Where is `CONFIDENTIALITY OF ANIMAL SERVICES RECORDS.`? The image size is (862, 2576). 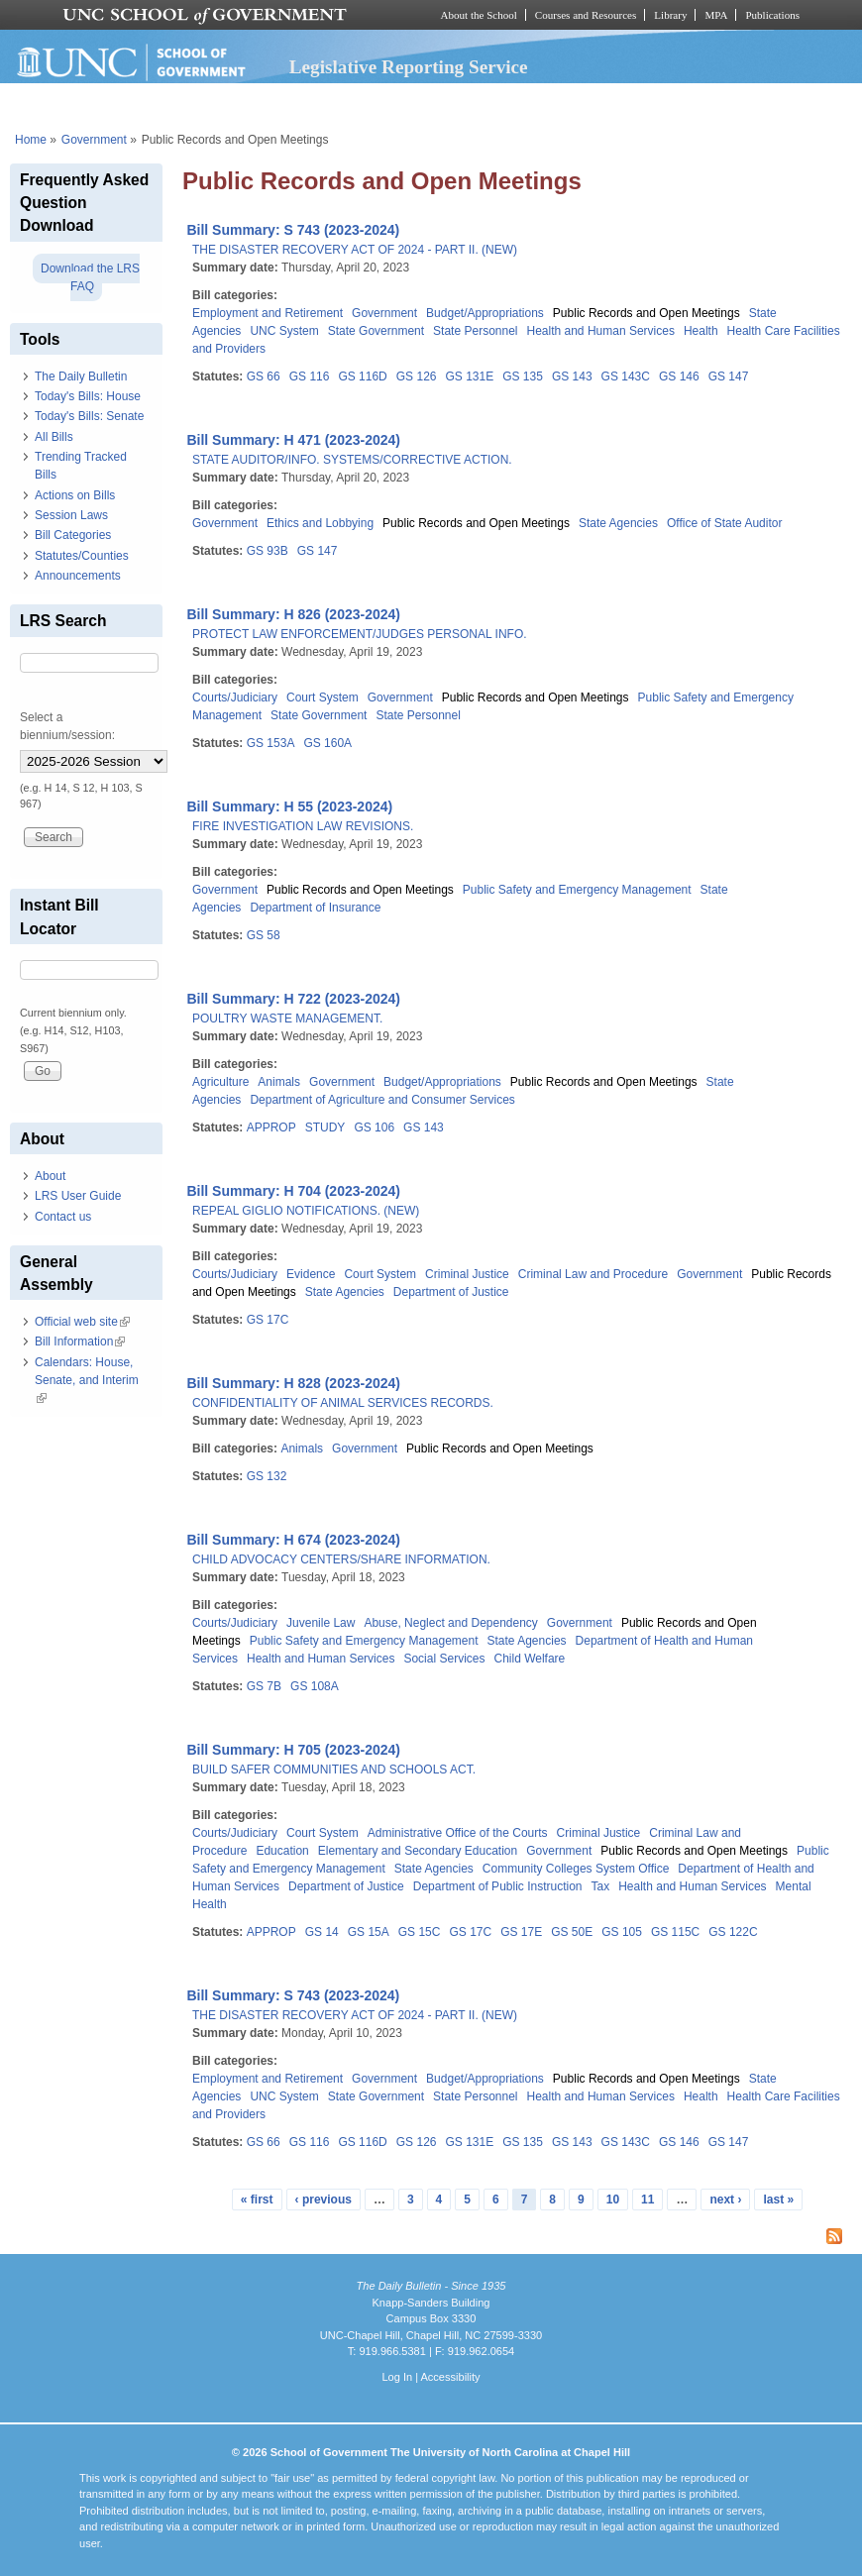 CONFIDENTIALITY OF ANIMAL SERVICES RECORDS. is located at coordinates (342, 1403).